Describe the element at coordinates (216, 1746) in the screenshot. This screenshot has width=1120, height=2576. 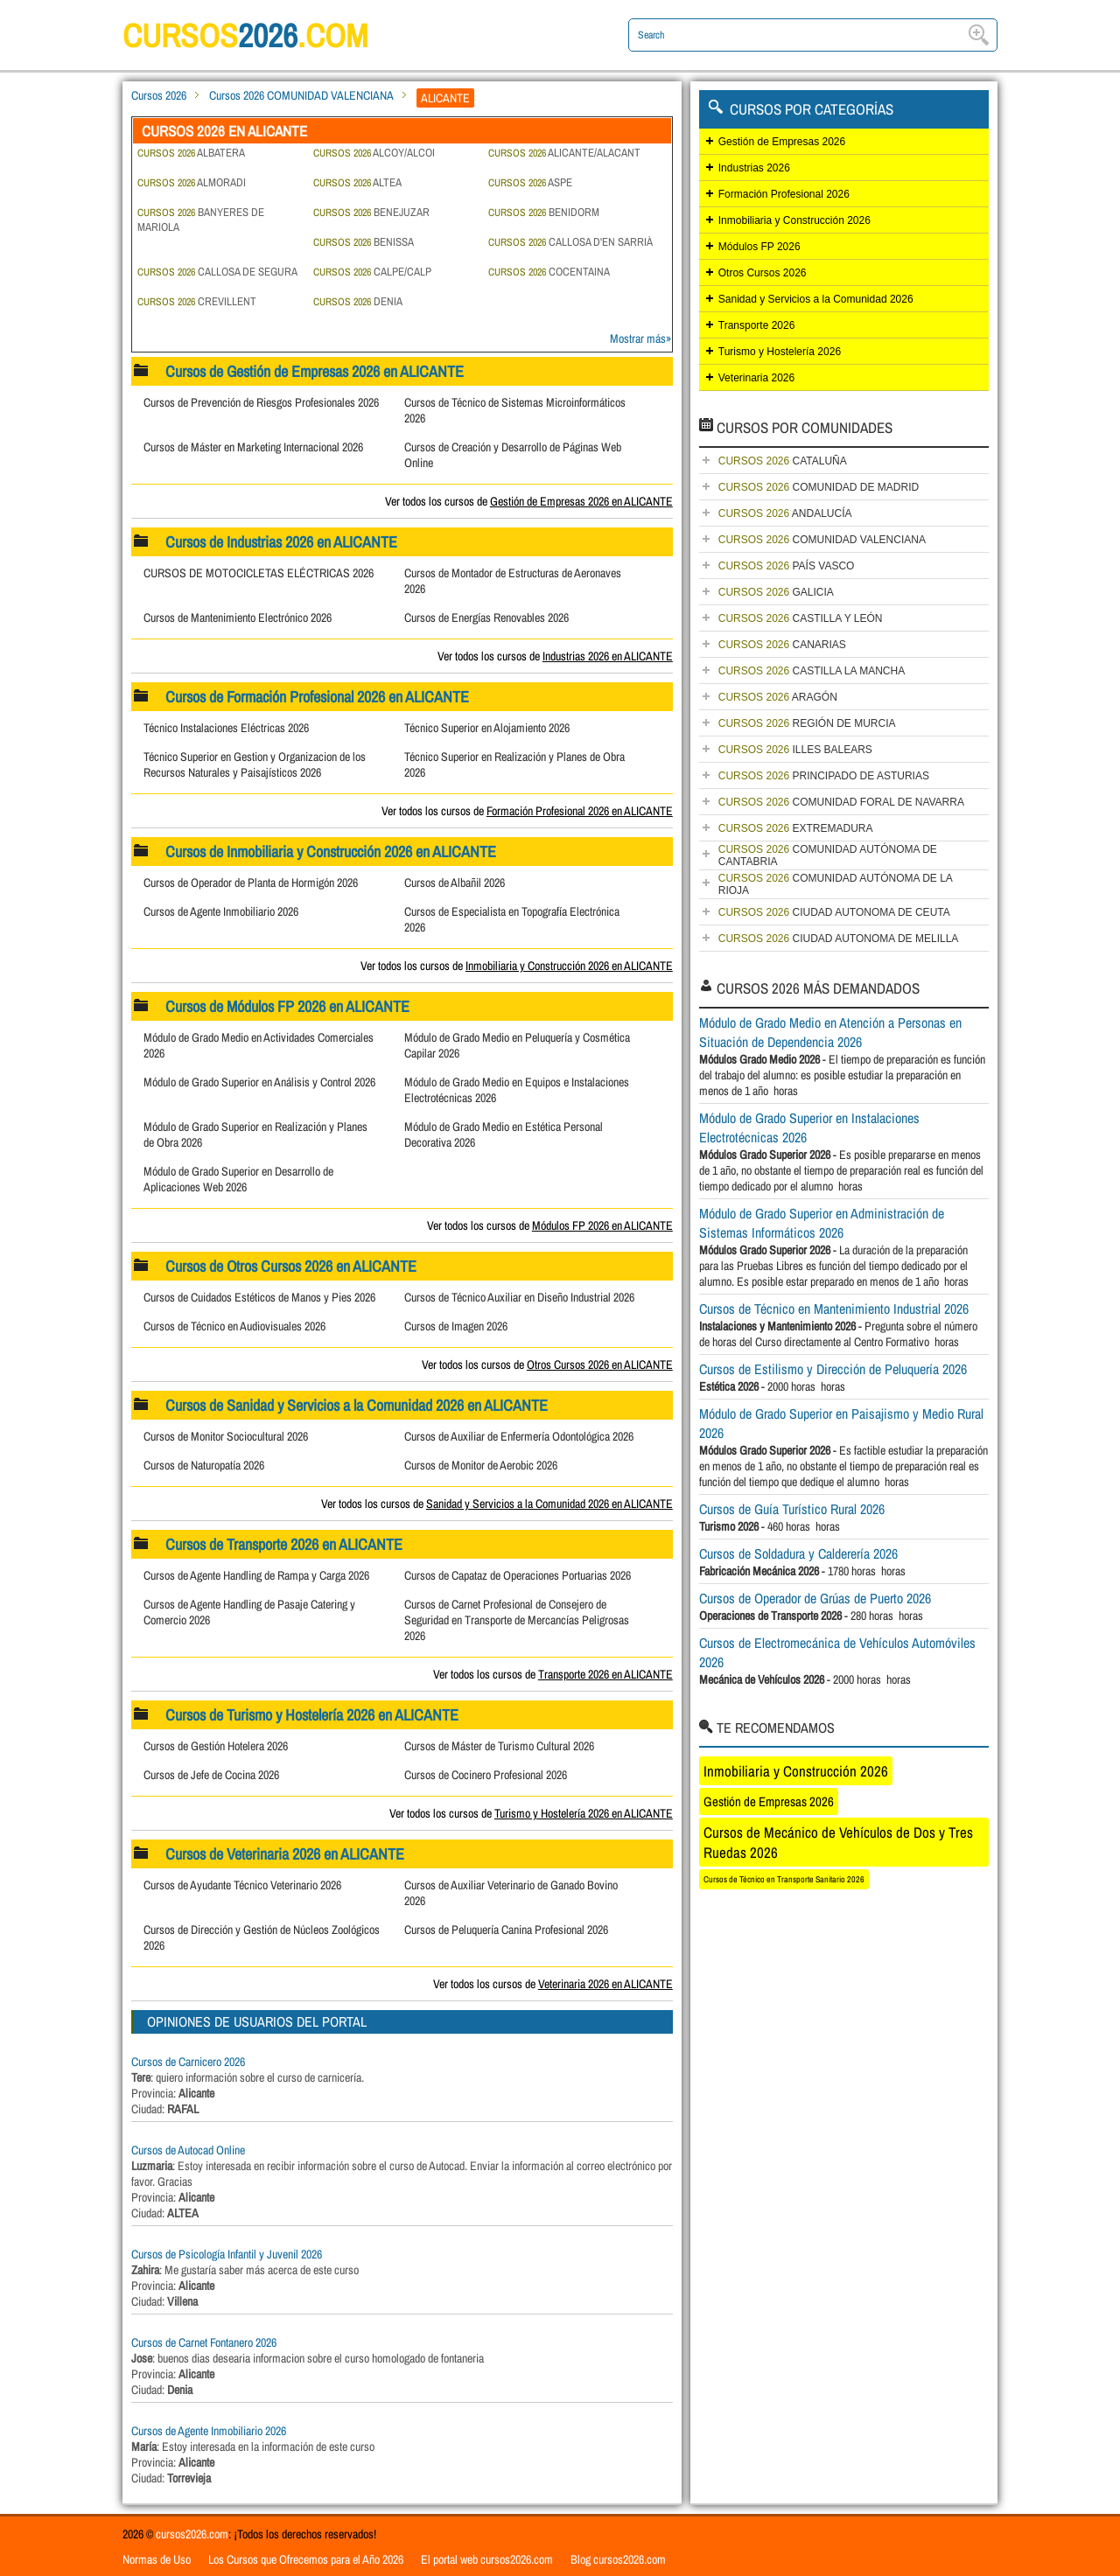
I see `Cursos de Gestión Hotelera 2026` at that location.